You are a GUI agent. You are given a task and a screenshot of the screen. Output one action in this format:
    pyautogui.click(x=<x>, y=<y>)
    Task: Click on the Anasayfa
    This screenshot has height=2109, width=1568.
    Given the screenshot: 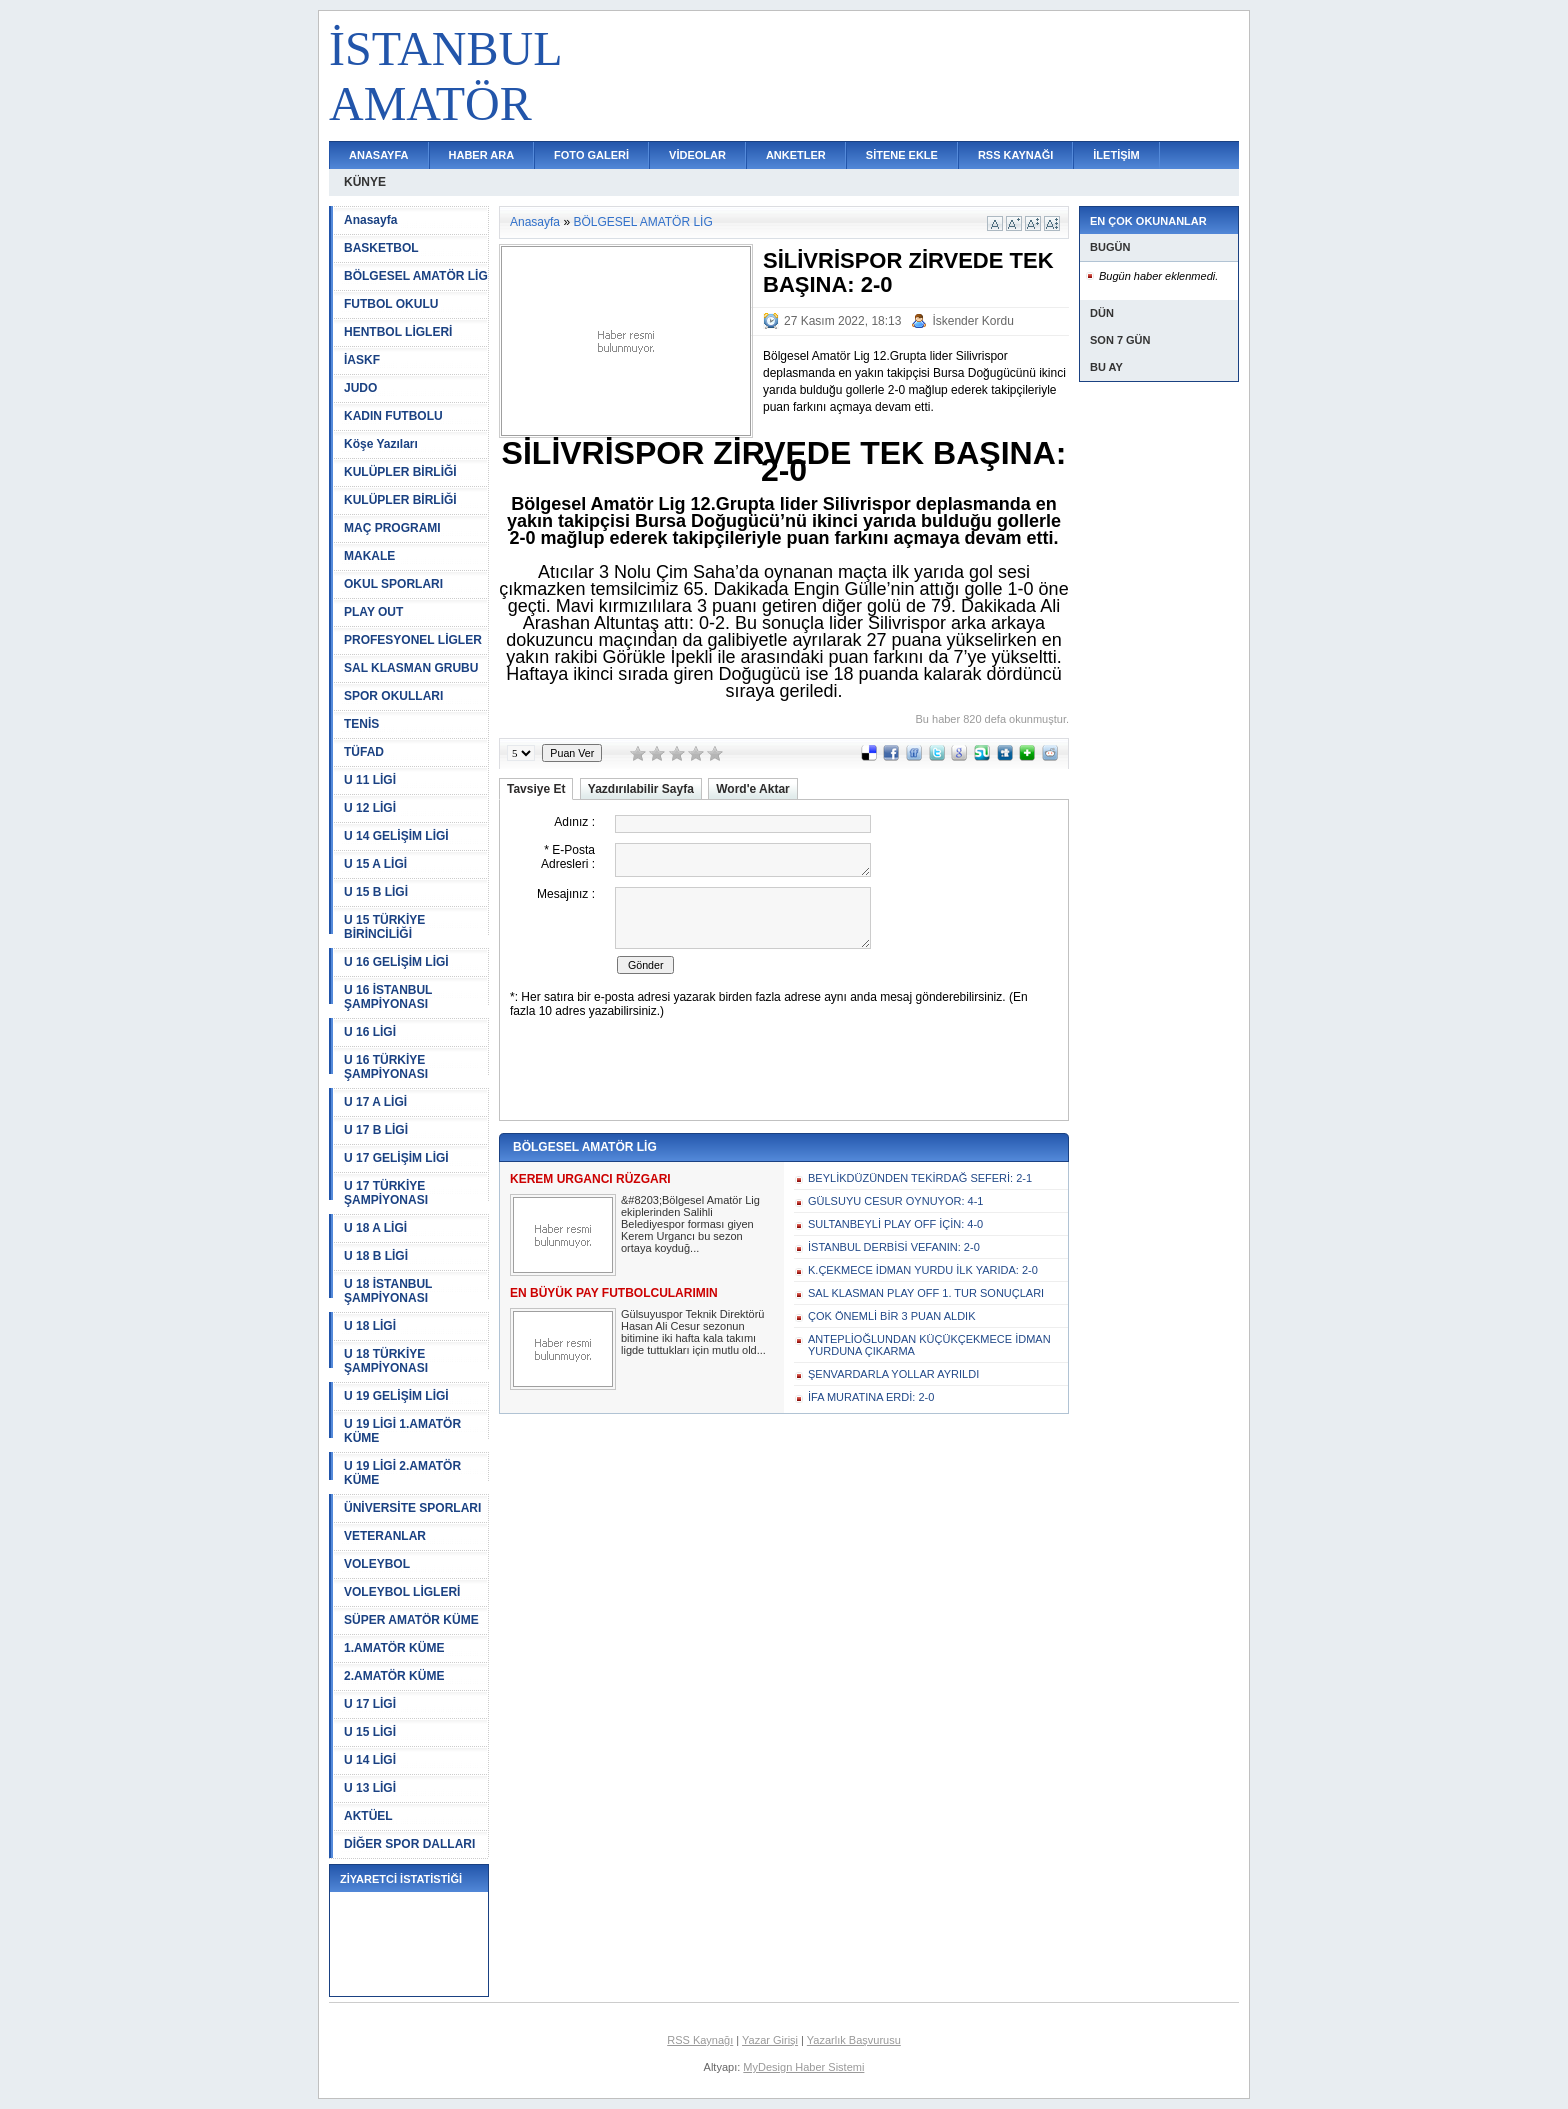 What is the action you would take?
    pyautogui.click(x=370, y=220)
    